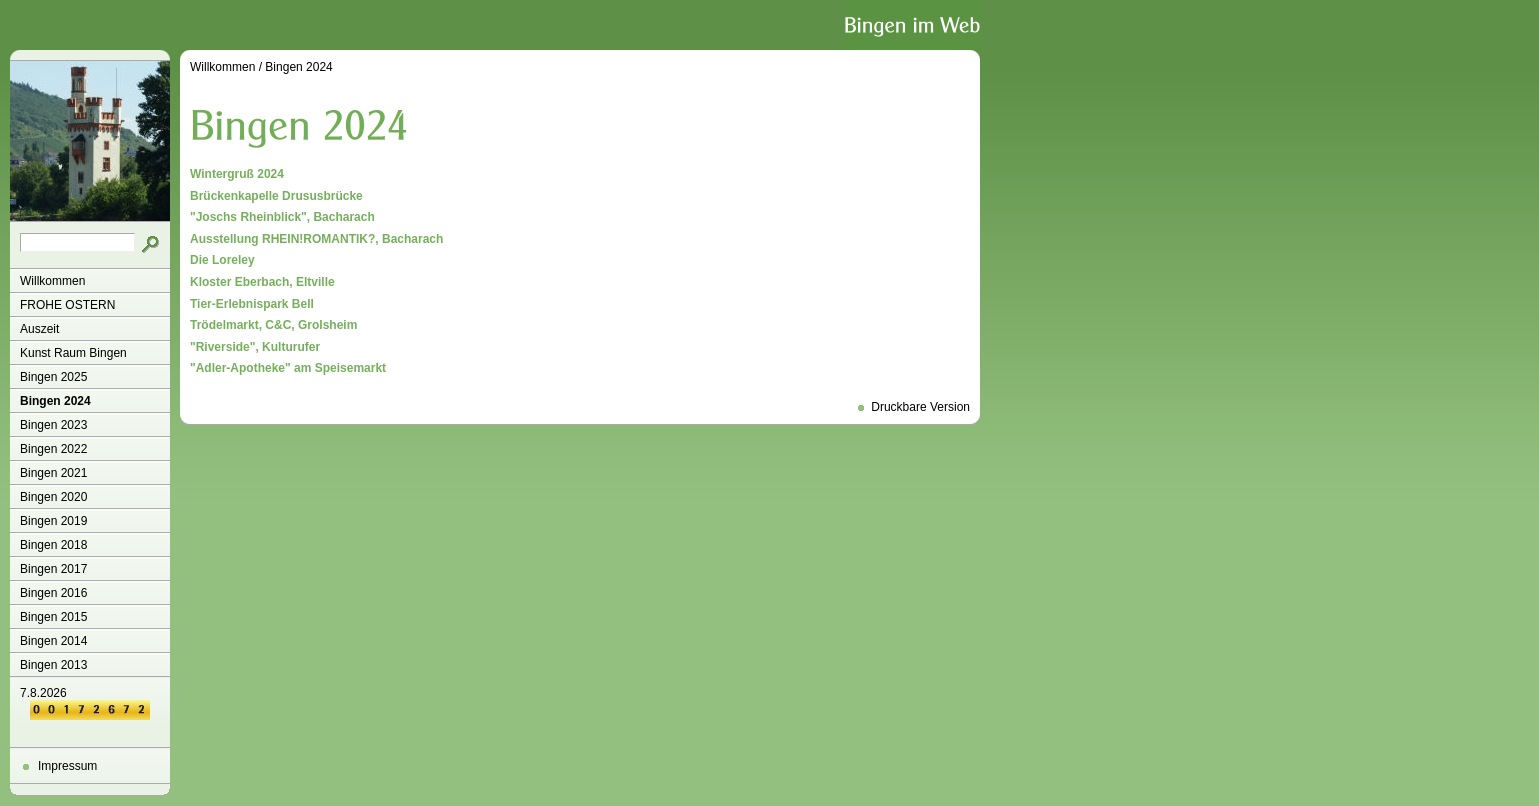  Describe the element at coordinates (53, 617) in the screenshot. I see `Bingen 2015` at that location.